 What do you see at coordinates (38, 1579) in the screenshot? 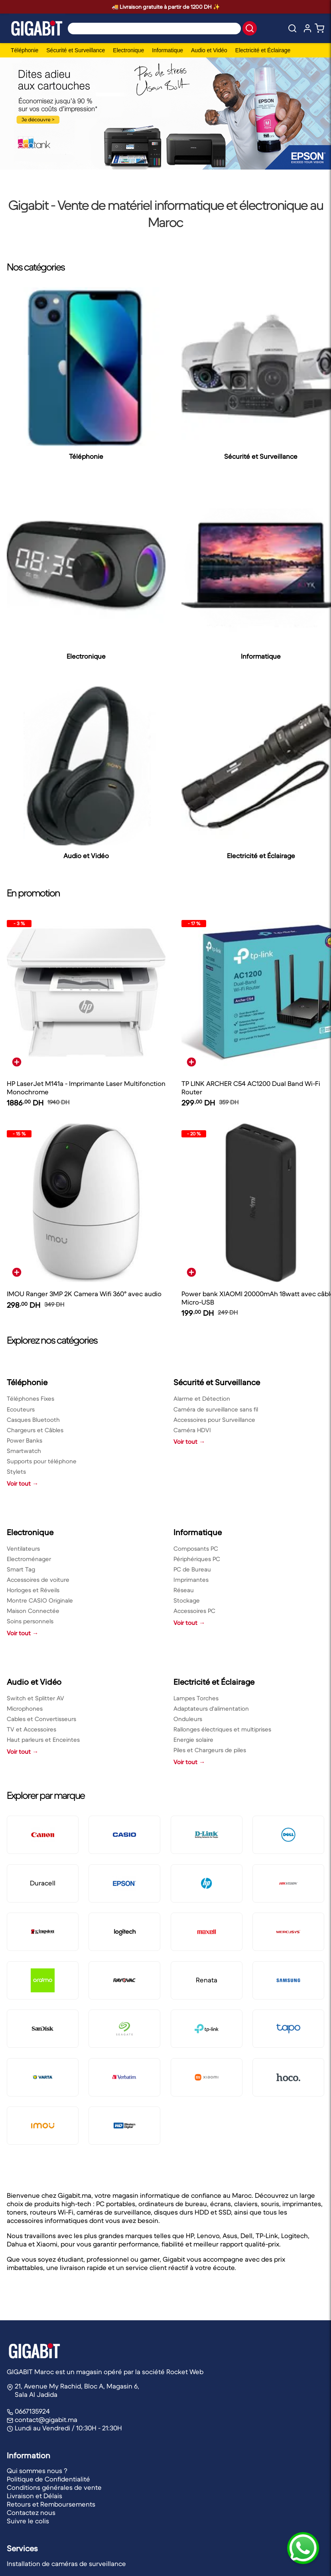
I see `Accessoires de voiture` at bounding box center [38, 1579].